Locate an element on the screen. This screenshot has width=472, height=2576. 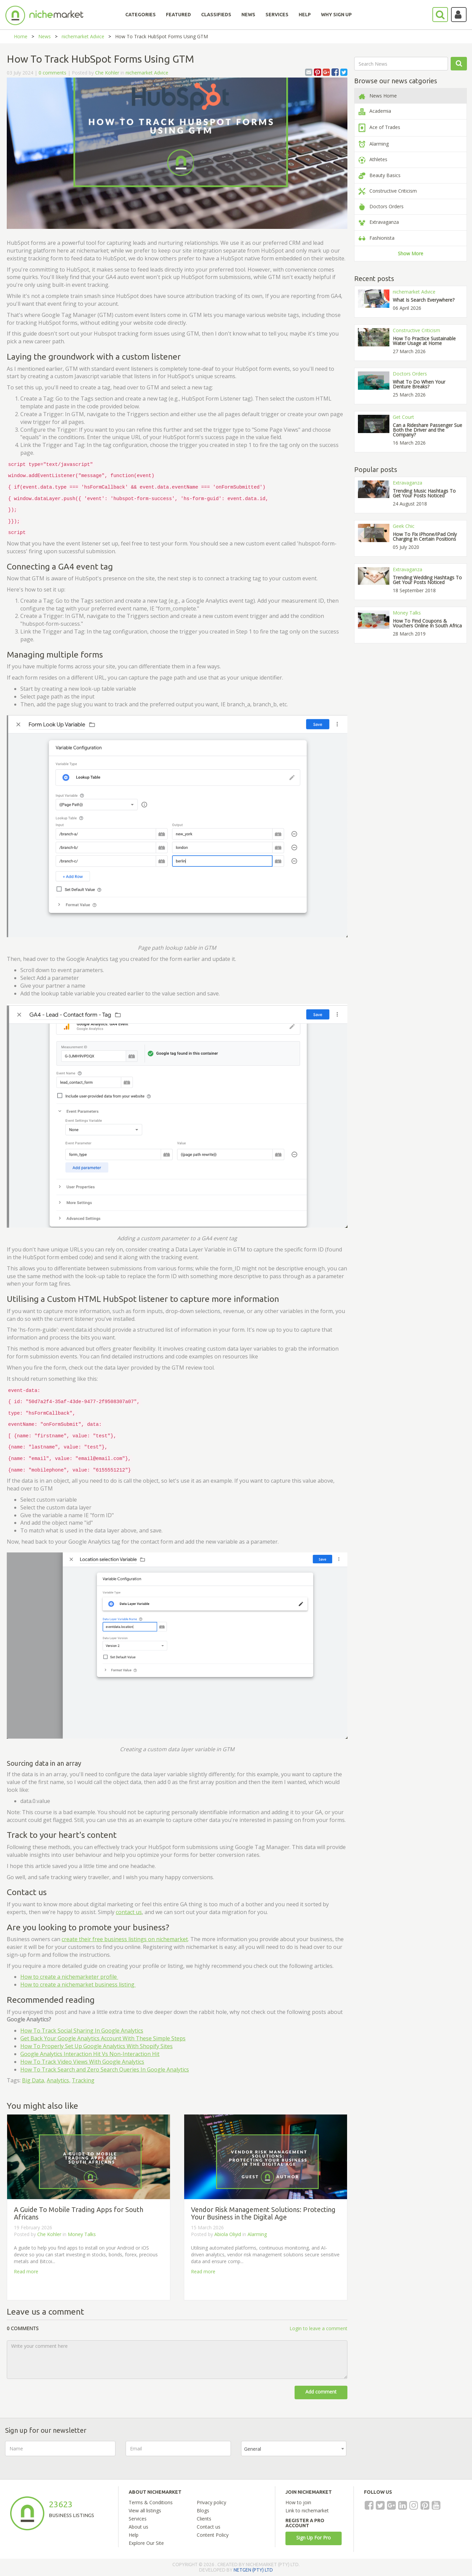
Show More is located at coordinates (410, 253).